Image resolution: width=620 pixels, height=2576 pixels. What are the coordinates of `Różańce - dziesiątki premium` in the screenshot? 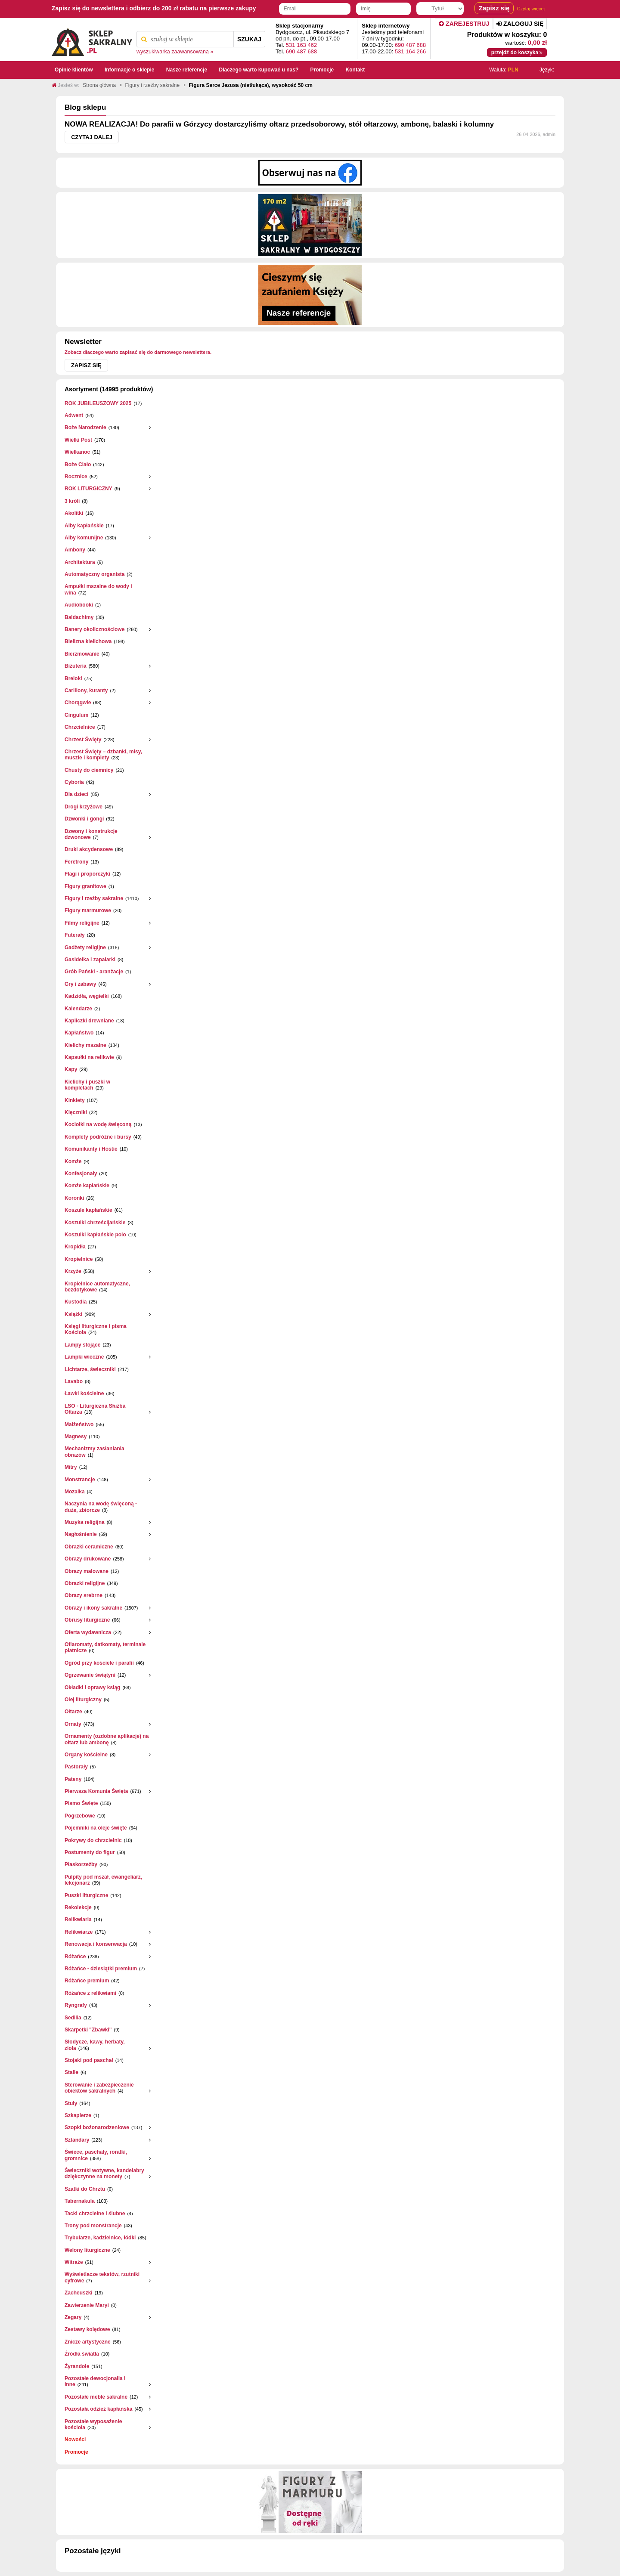 It's located at (101, 1969).